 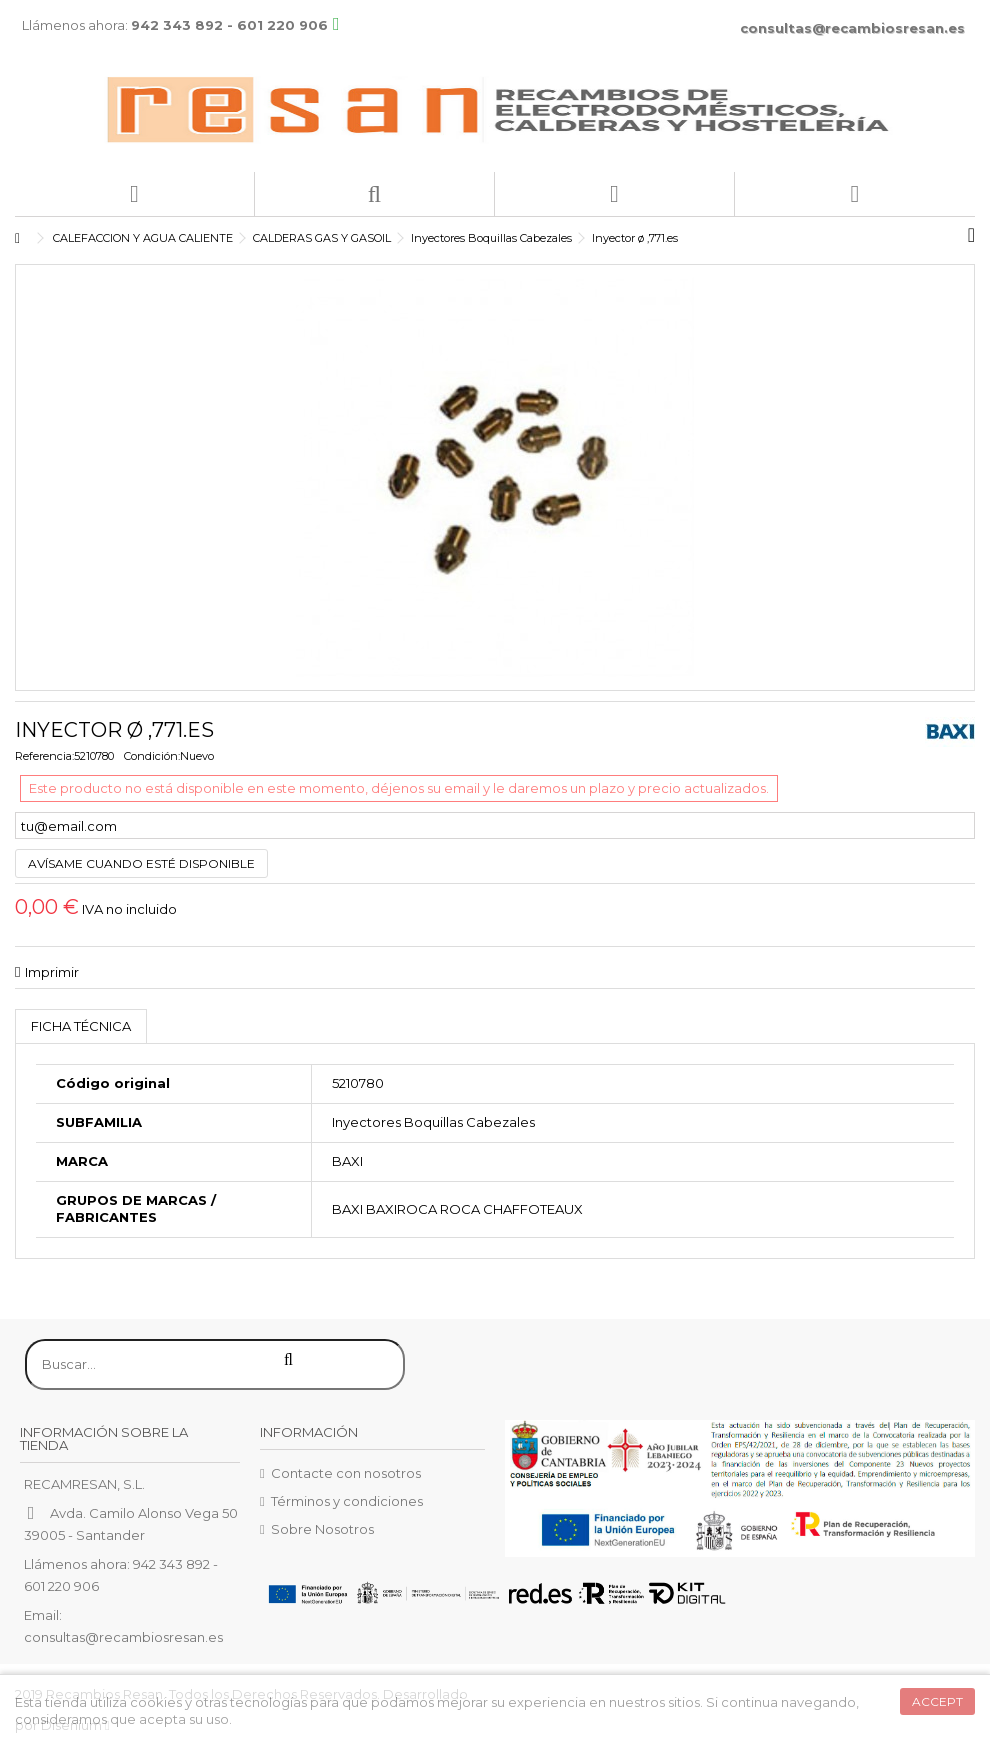 I want to click on Sobre Nosotros, so click(x=322, y=1529).